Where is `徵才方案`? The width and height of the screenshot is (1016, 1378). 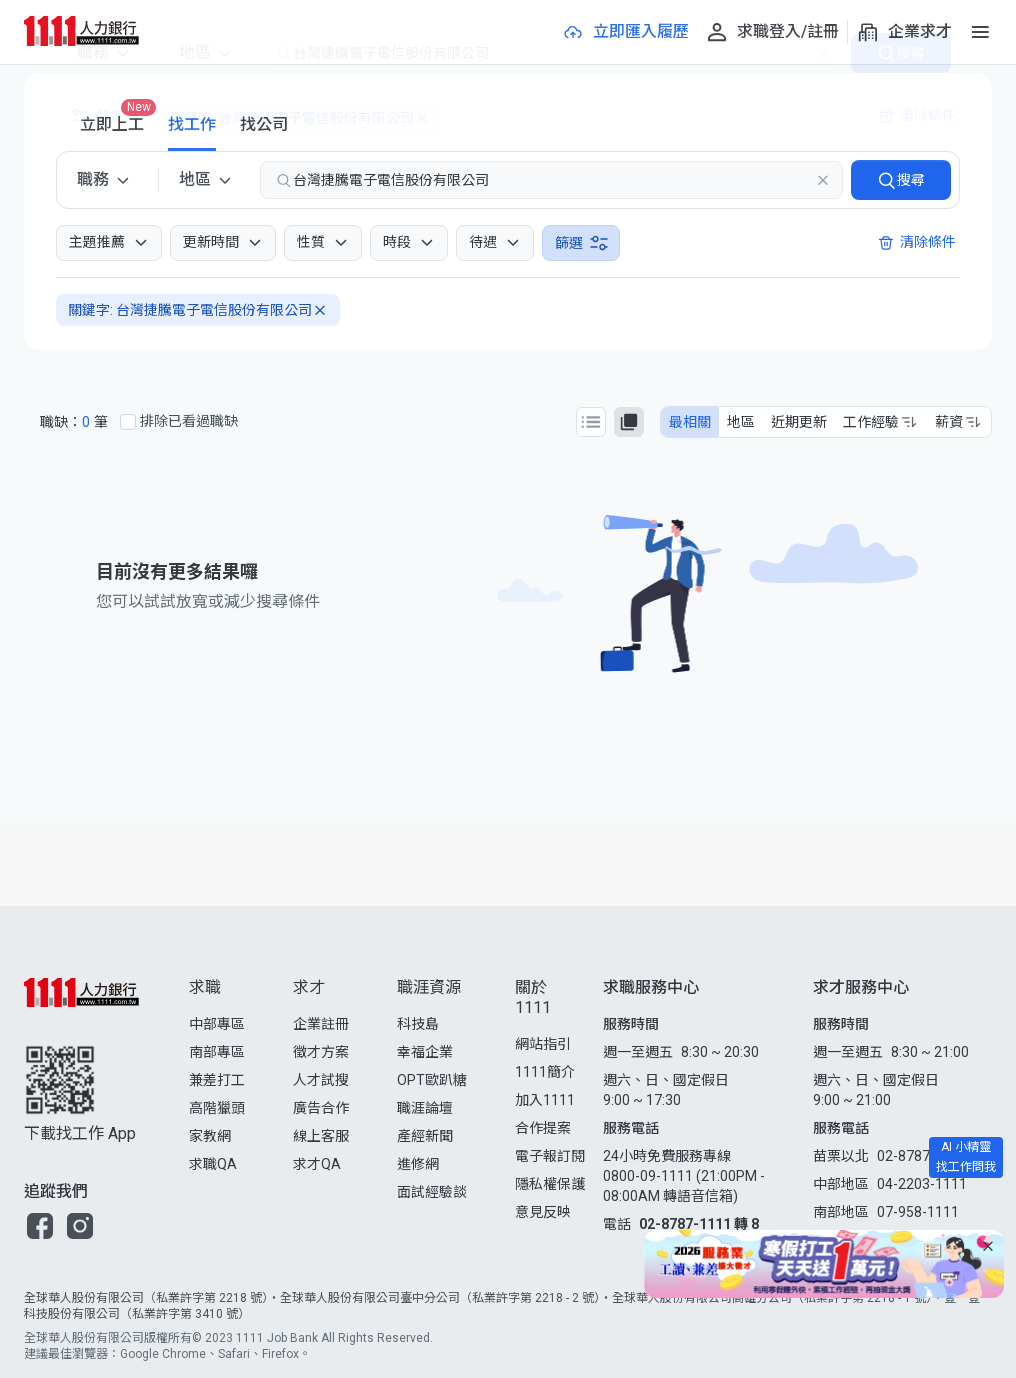 徵才方案 is located at coordinates (321, 1052).